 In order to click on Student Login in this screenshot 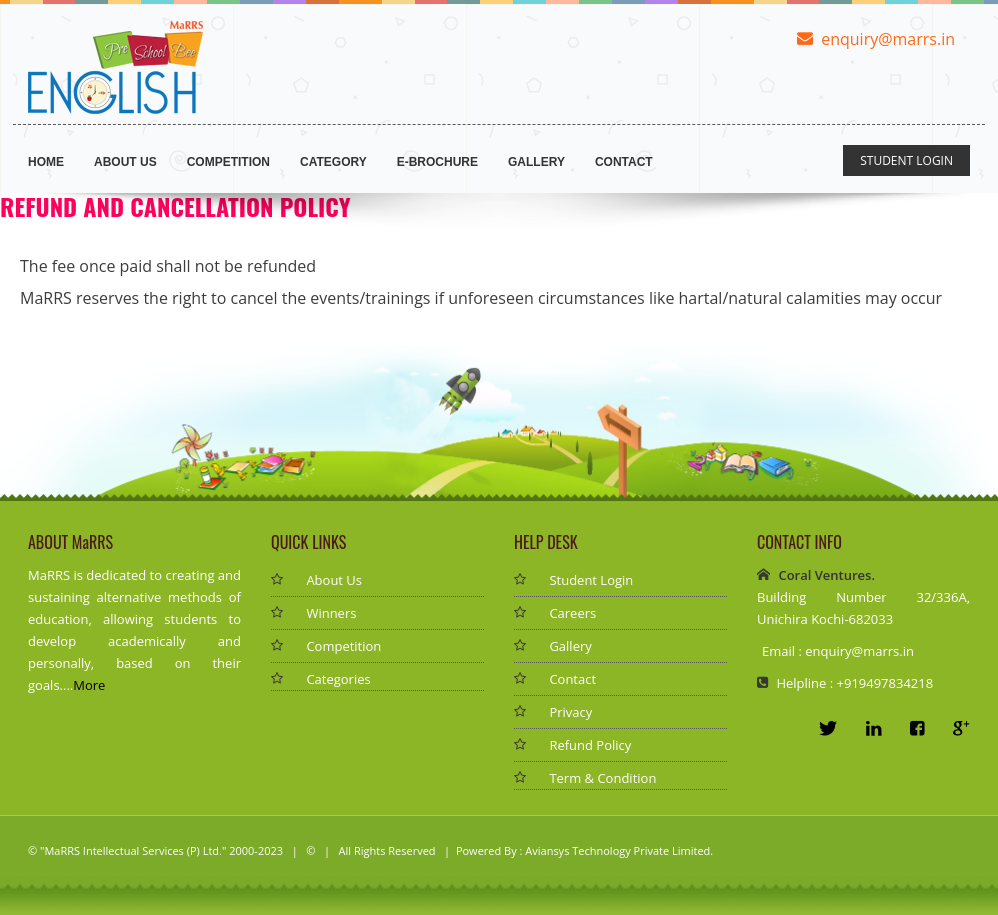, I will do `click(591, 580)`.